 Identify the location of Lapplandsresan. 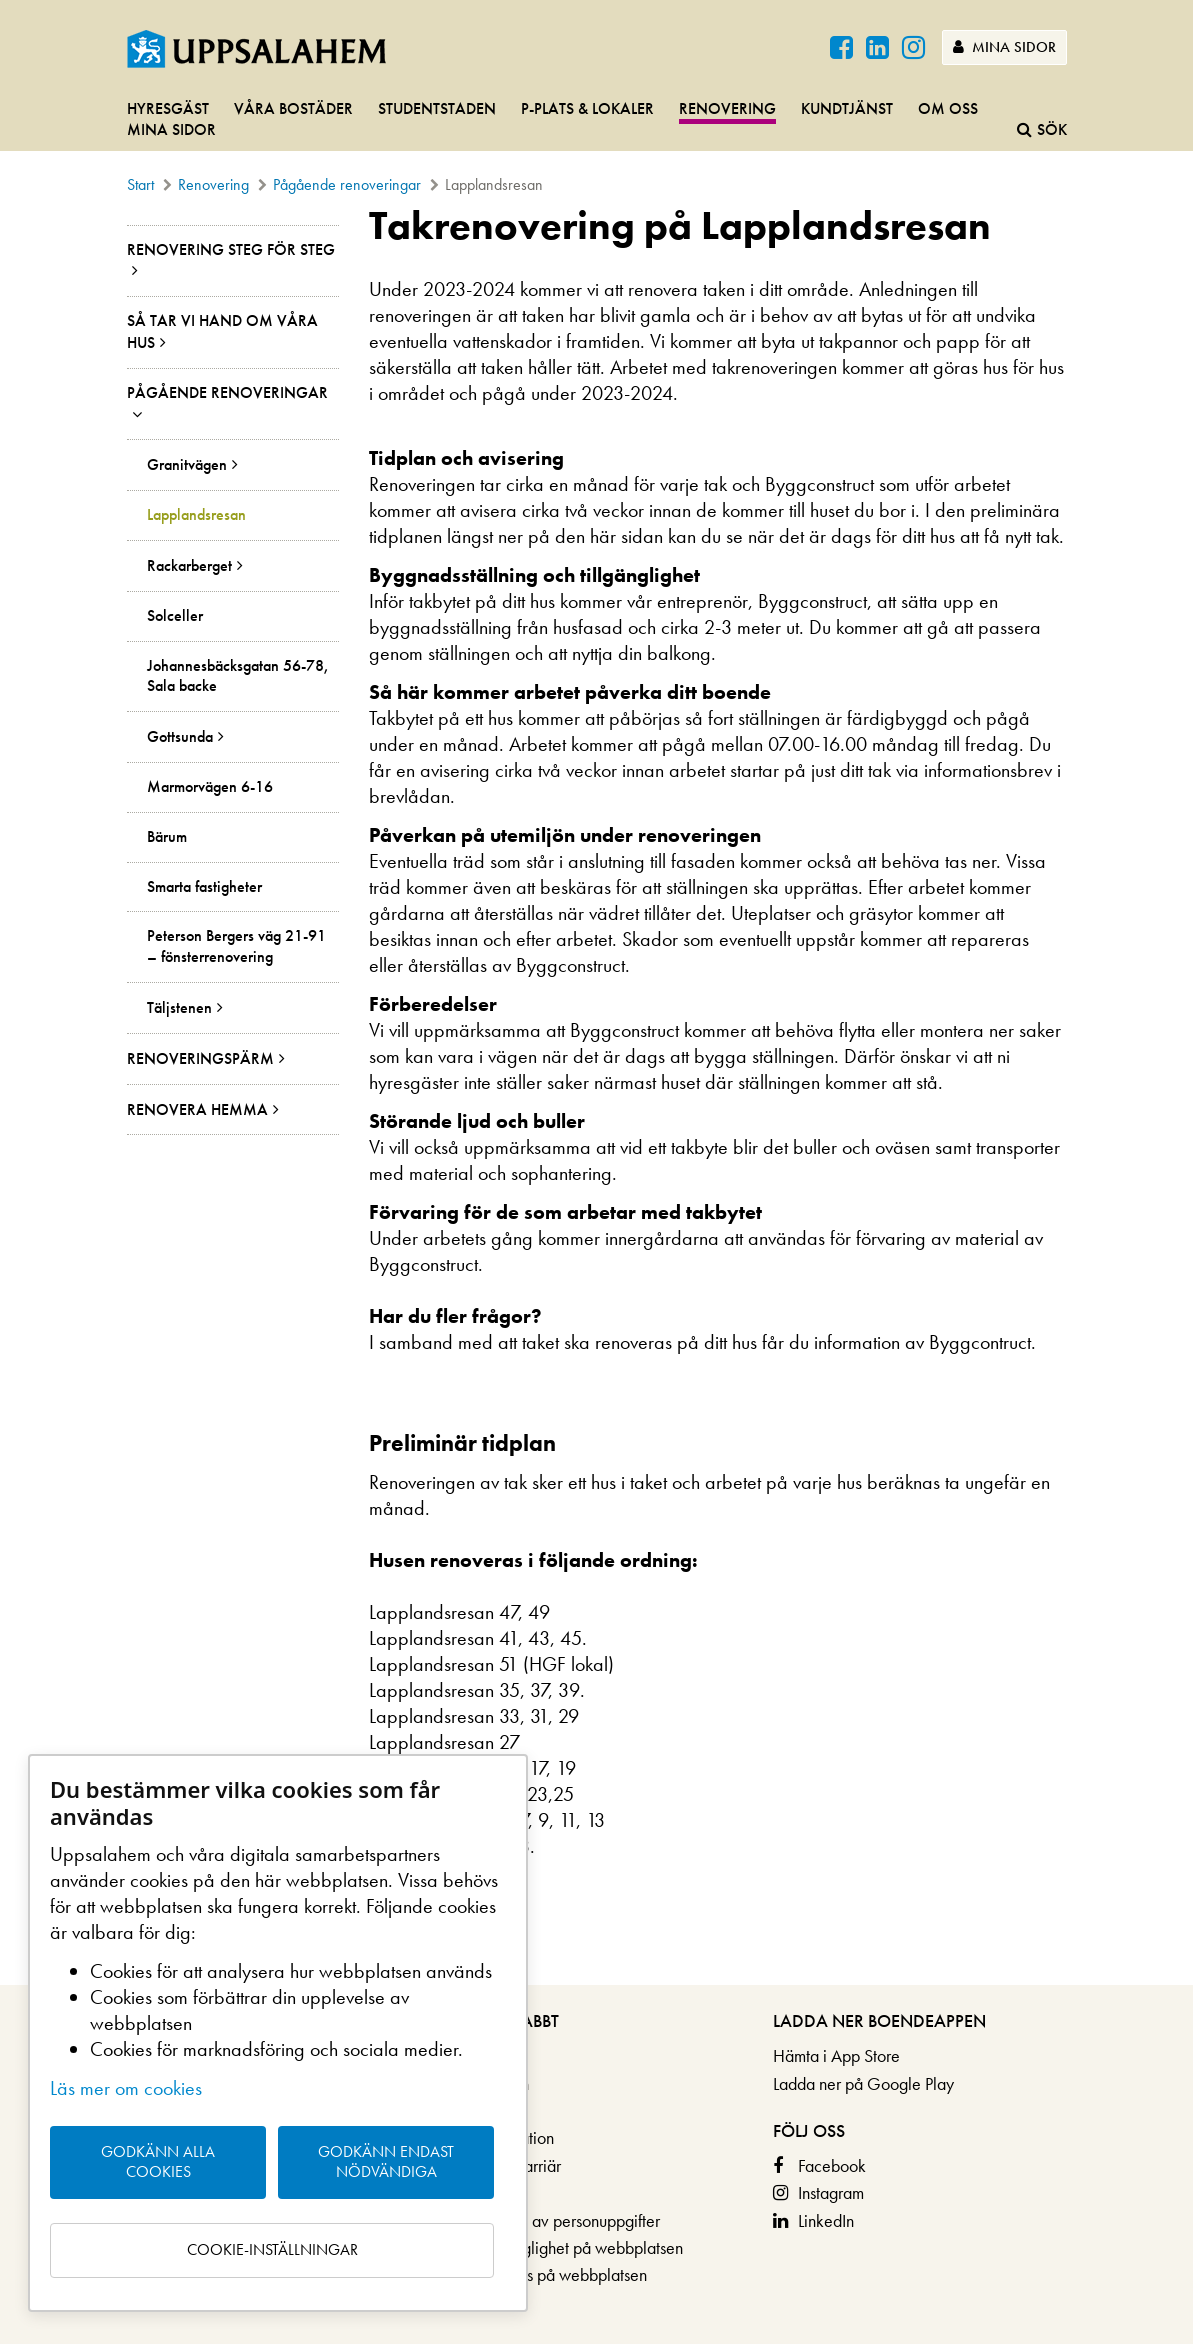
(196, 515).